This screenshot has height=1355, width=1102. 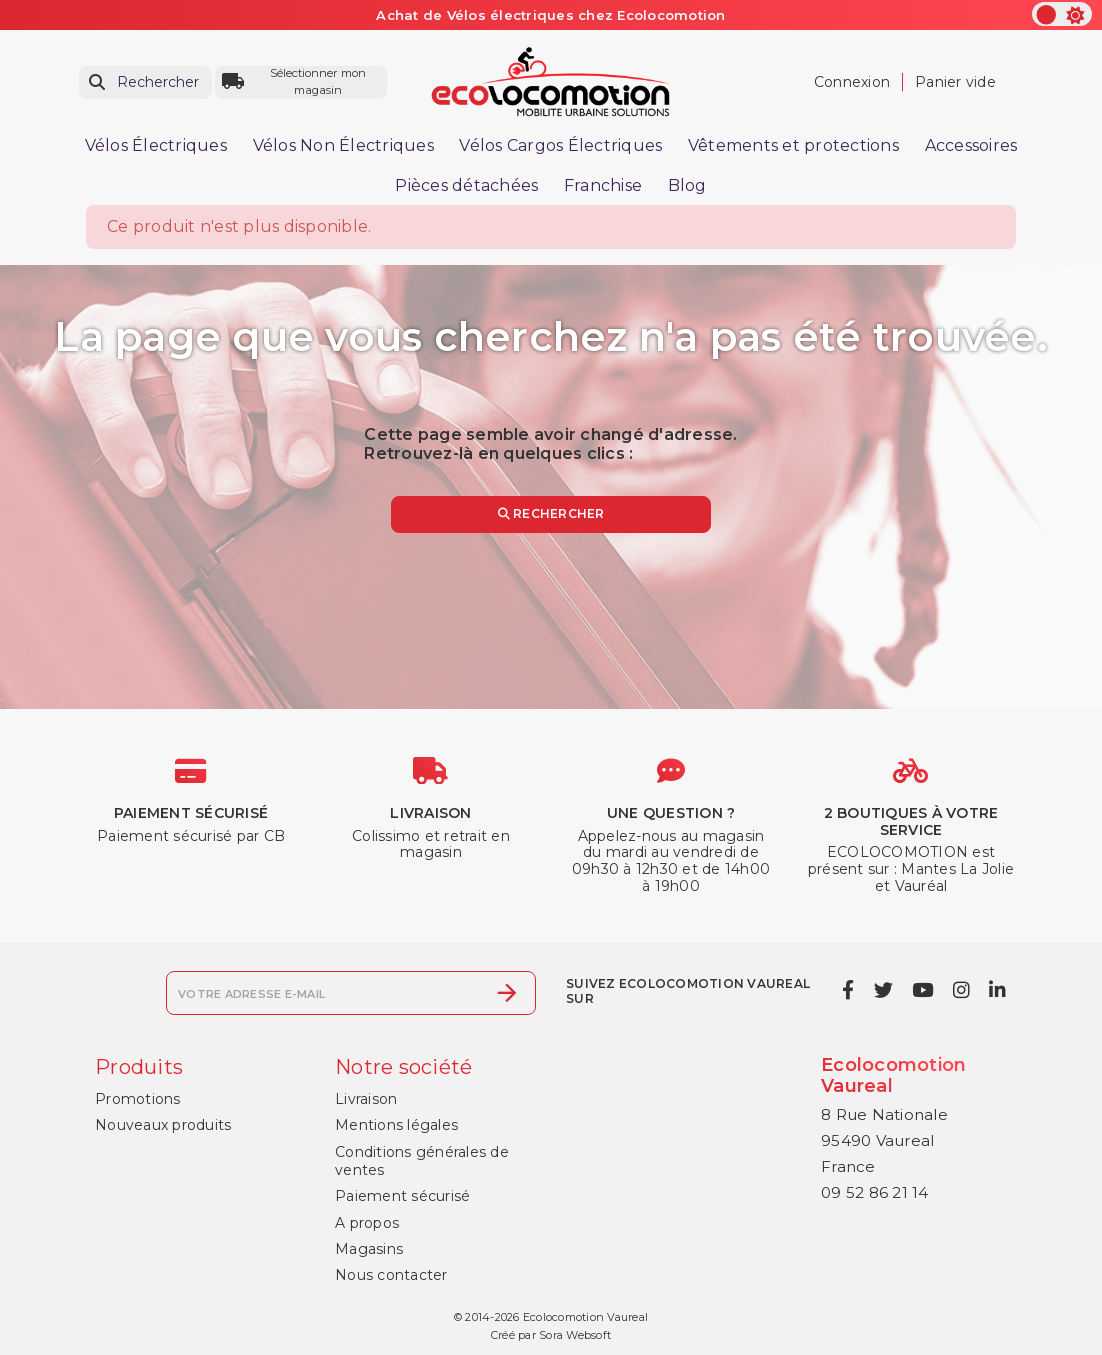 What do you see at coordinates (603, 185) in the screenshot?
I see `Franchise` at bounding box center [603, 185].